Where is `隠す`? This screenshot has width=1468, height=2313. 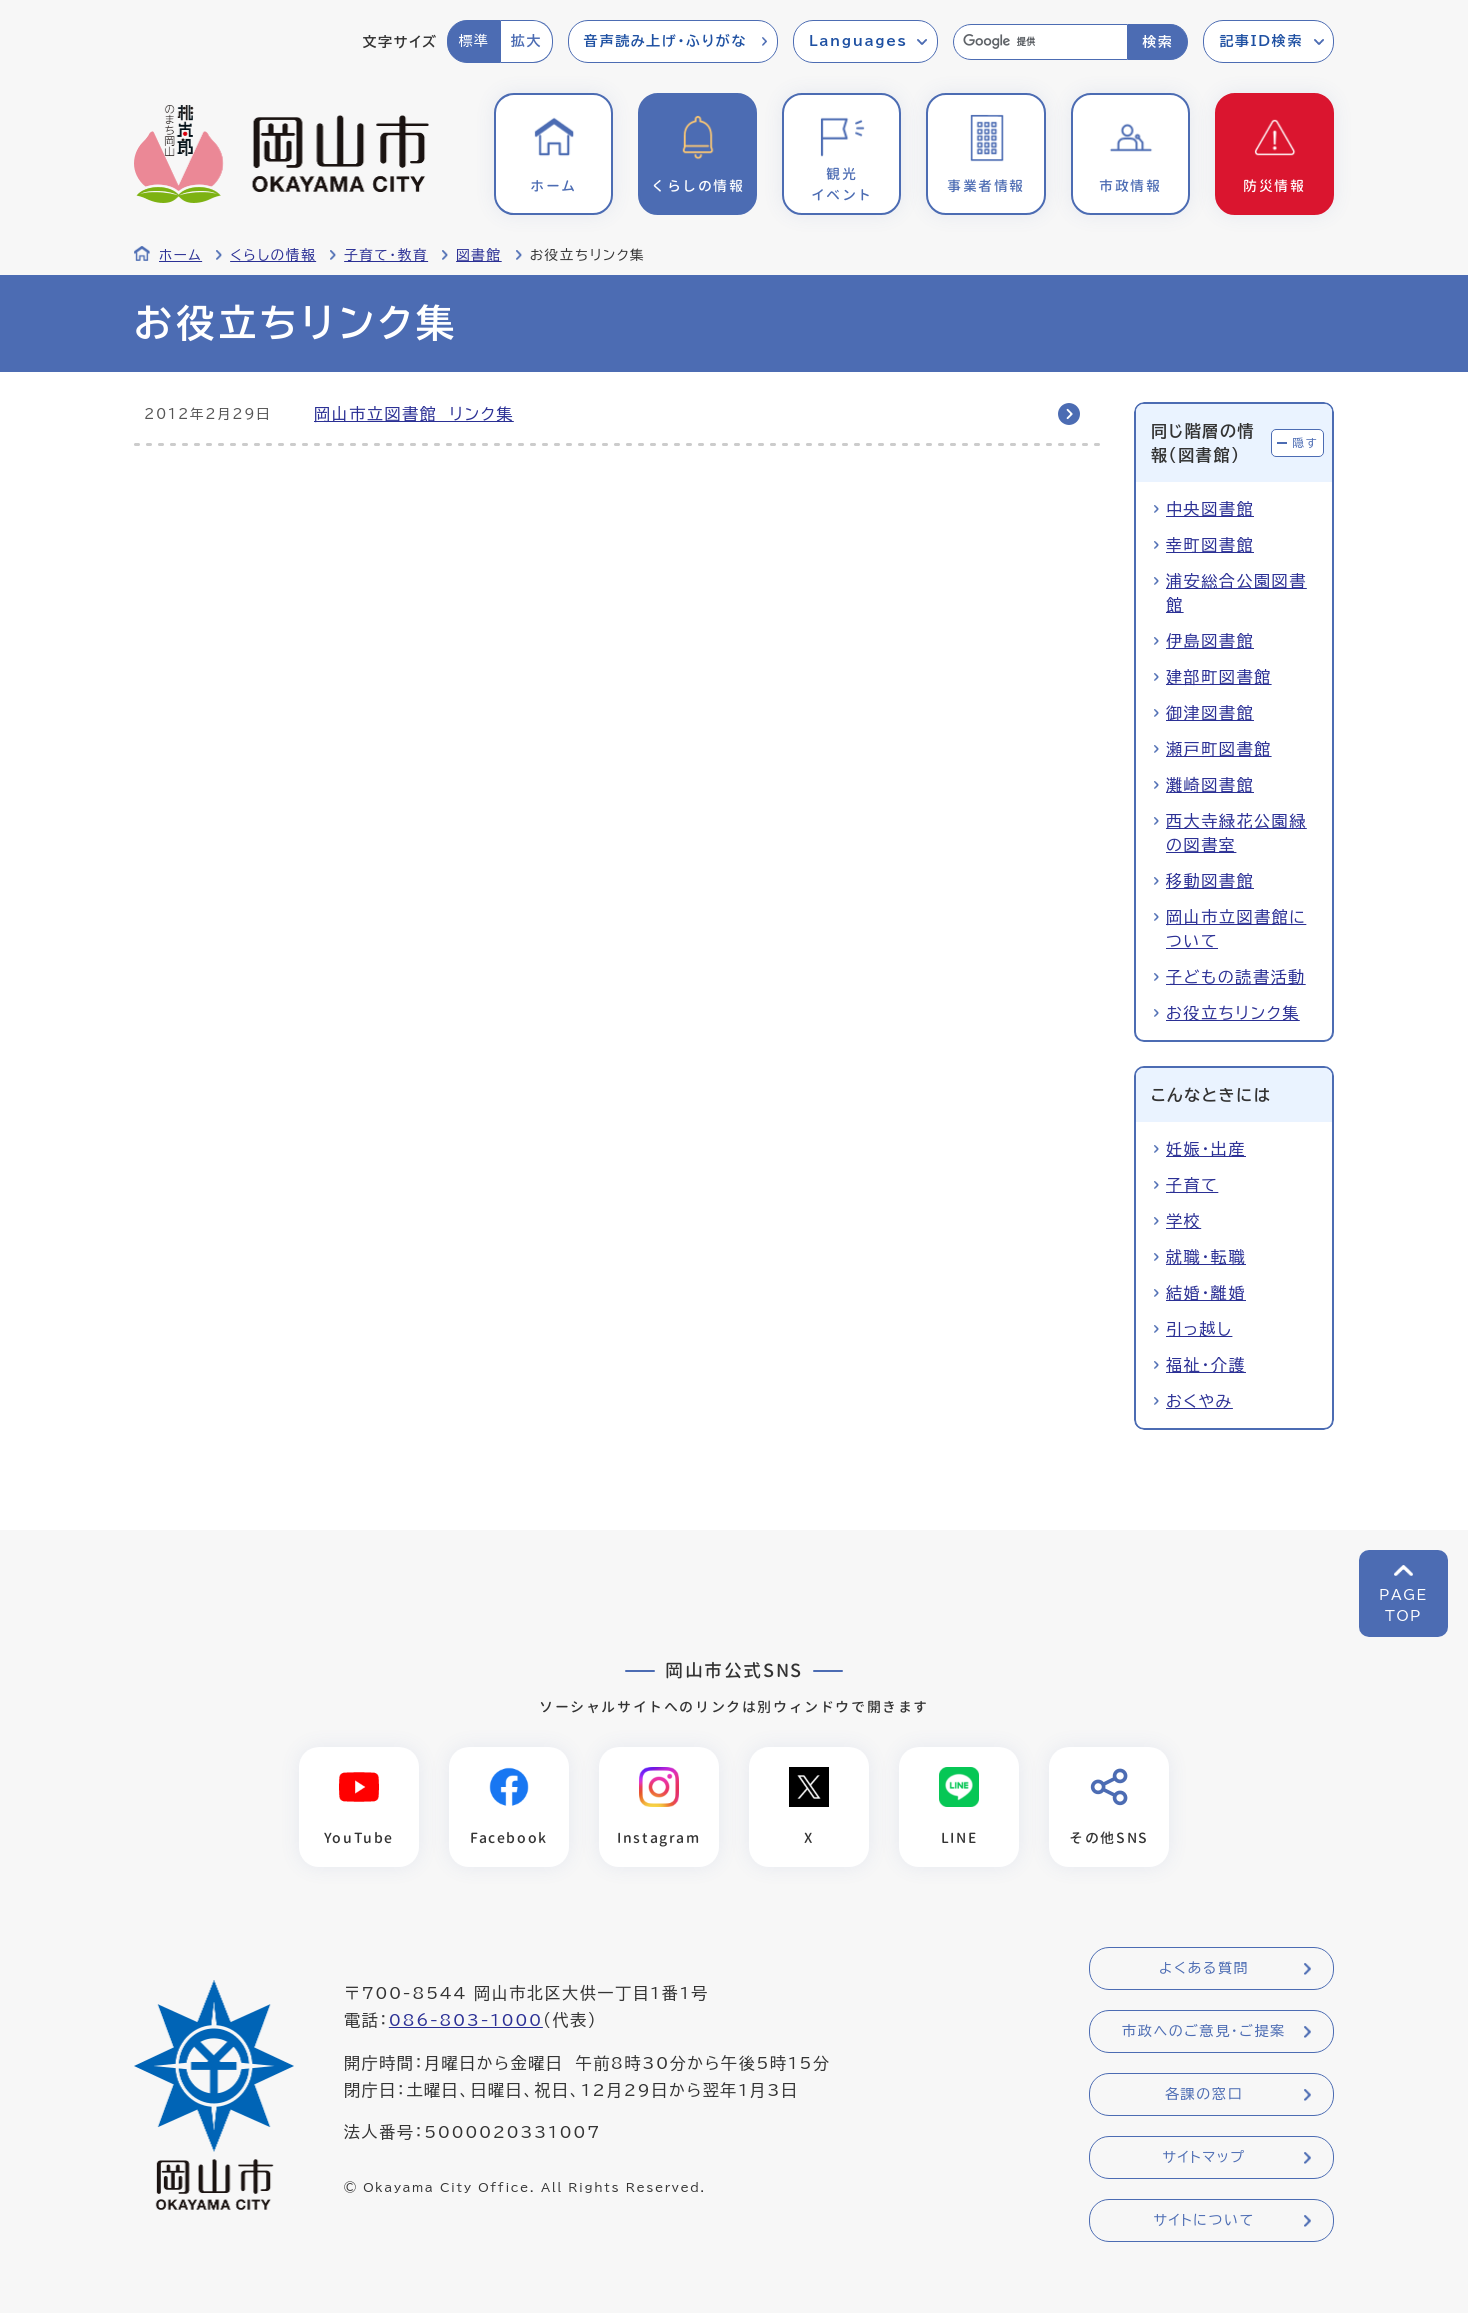 隠す is located at coordinates (1305, 442).